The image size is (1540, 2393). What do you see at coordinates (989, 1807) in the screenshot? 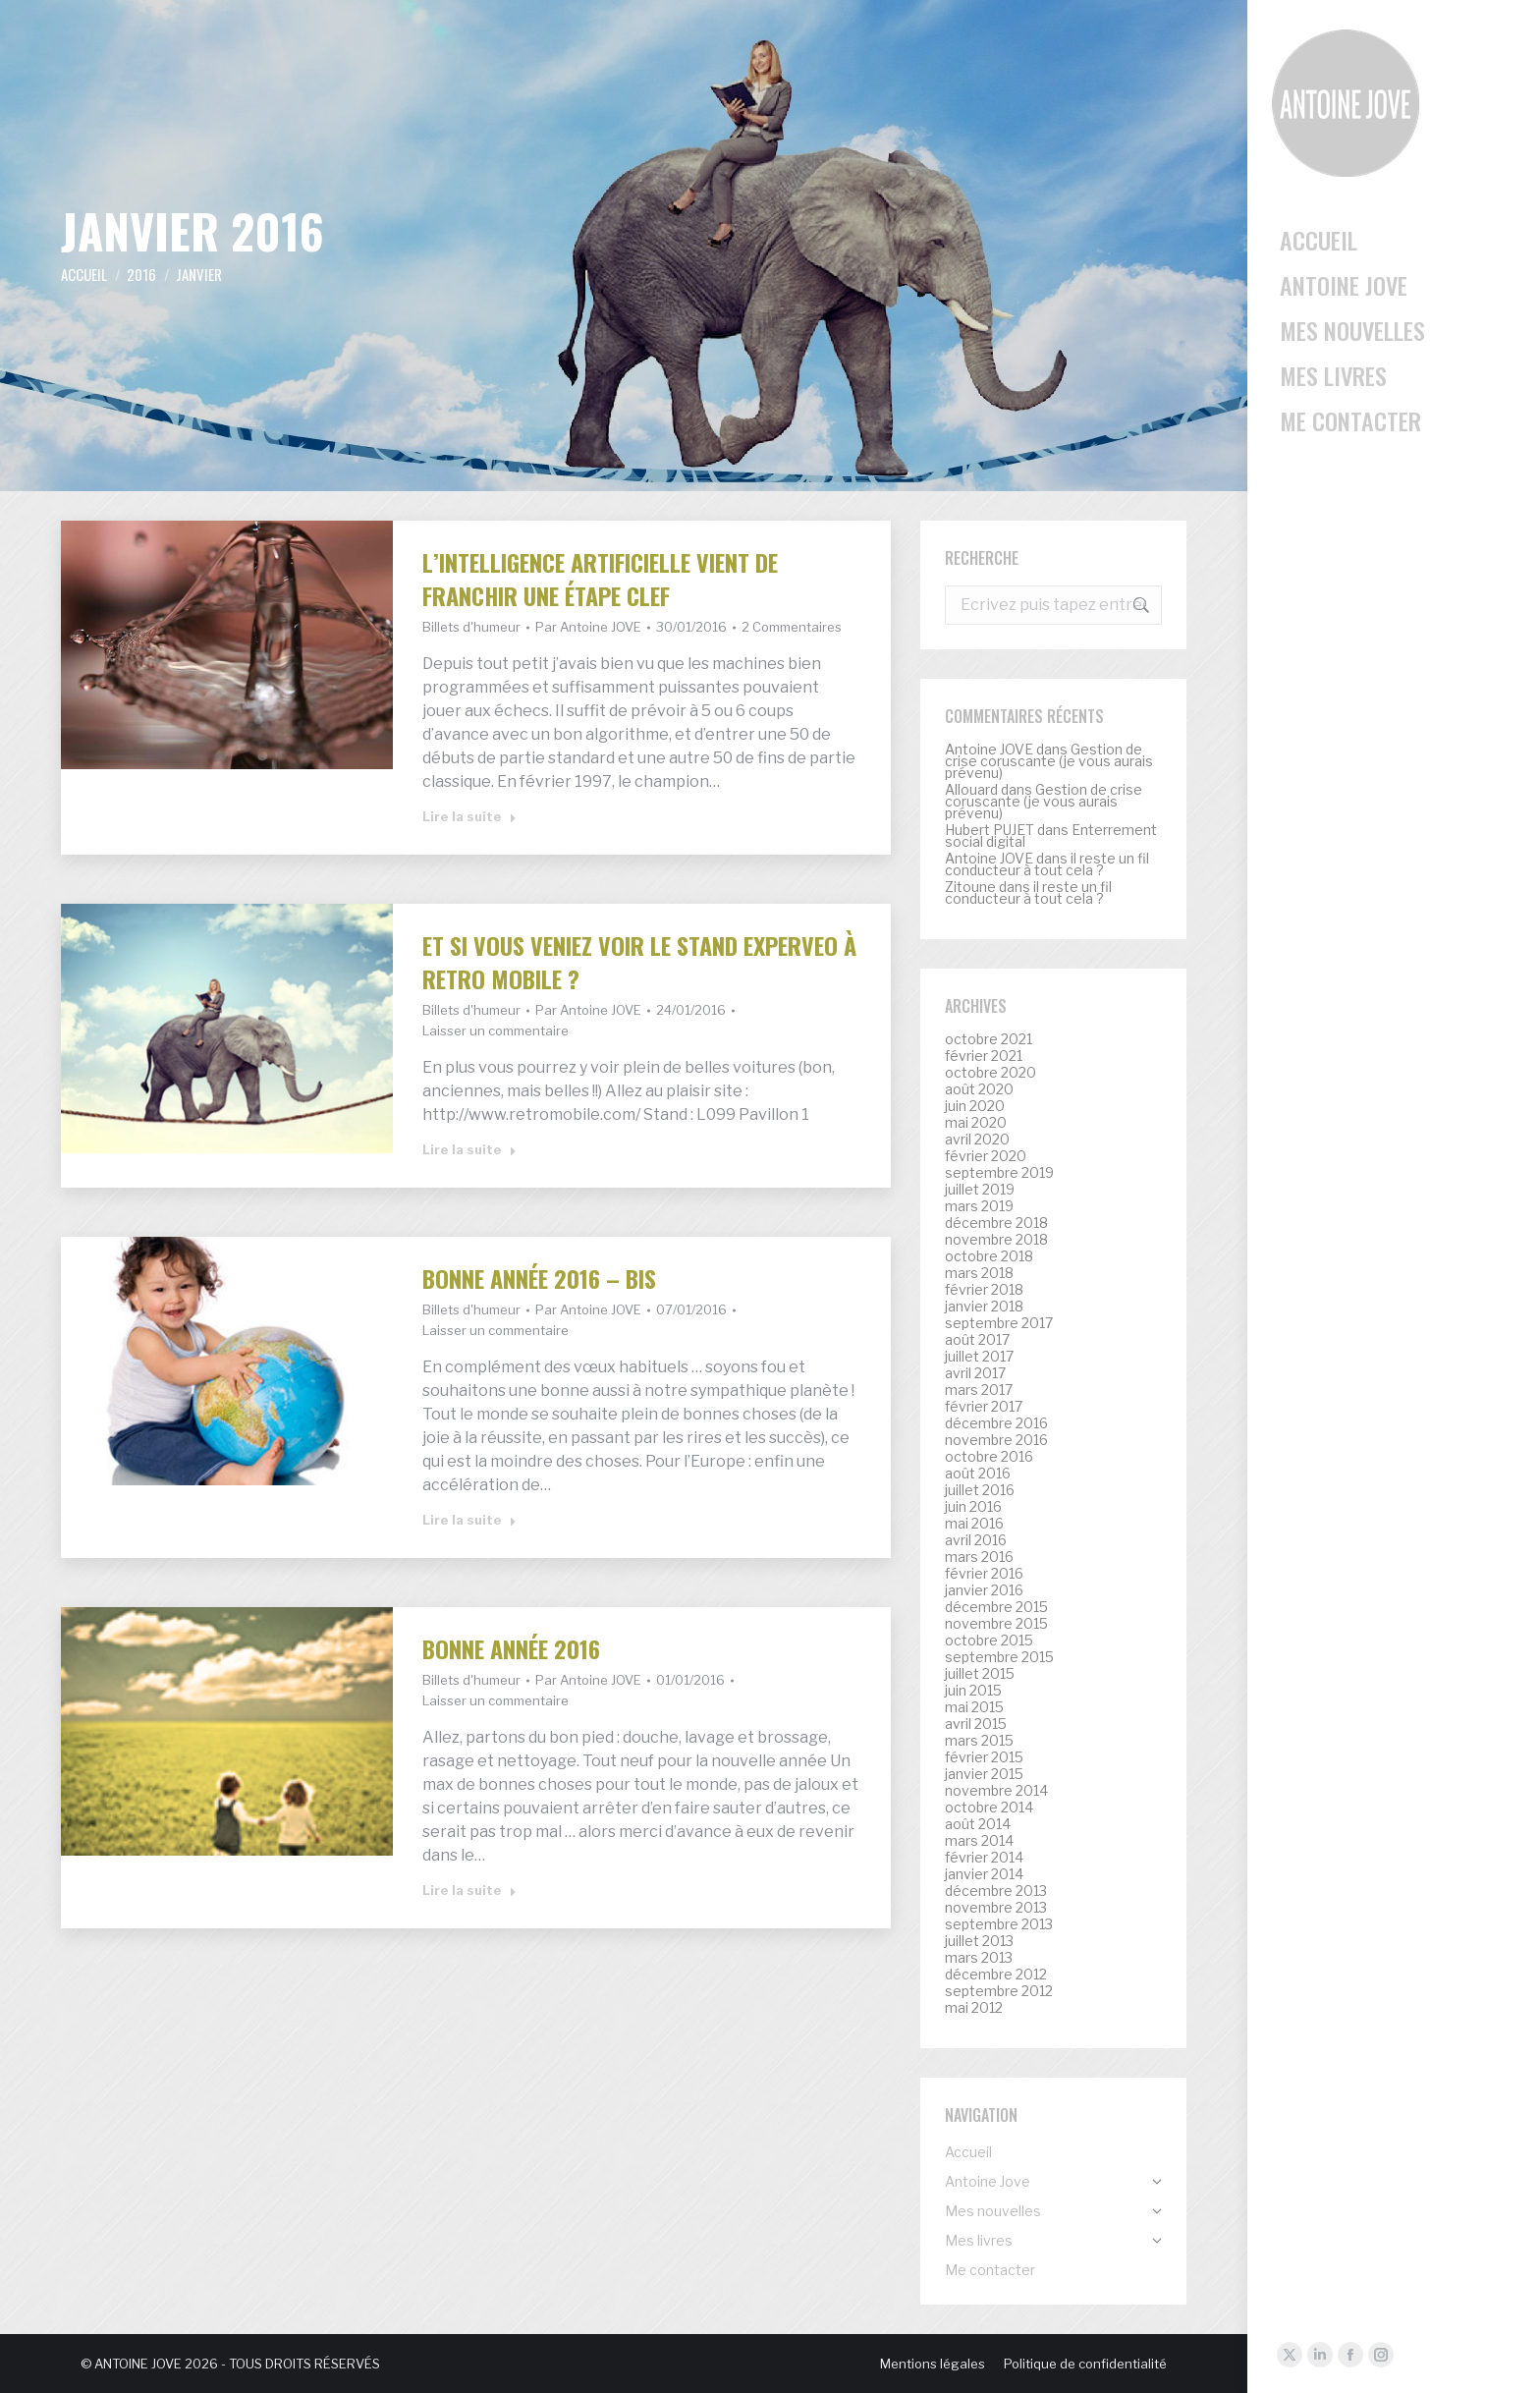
I see `octobre 2014` at bounding box center [989, 1807].